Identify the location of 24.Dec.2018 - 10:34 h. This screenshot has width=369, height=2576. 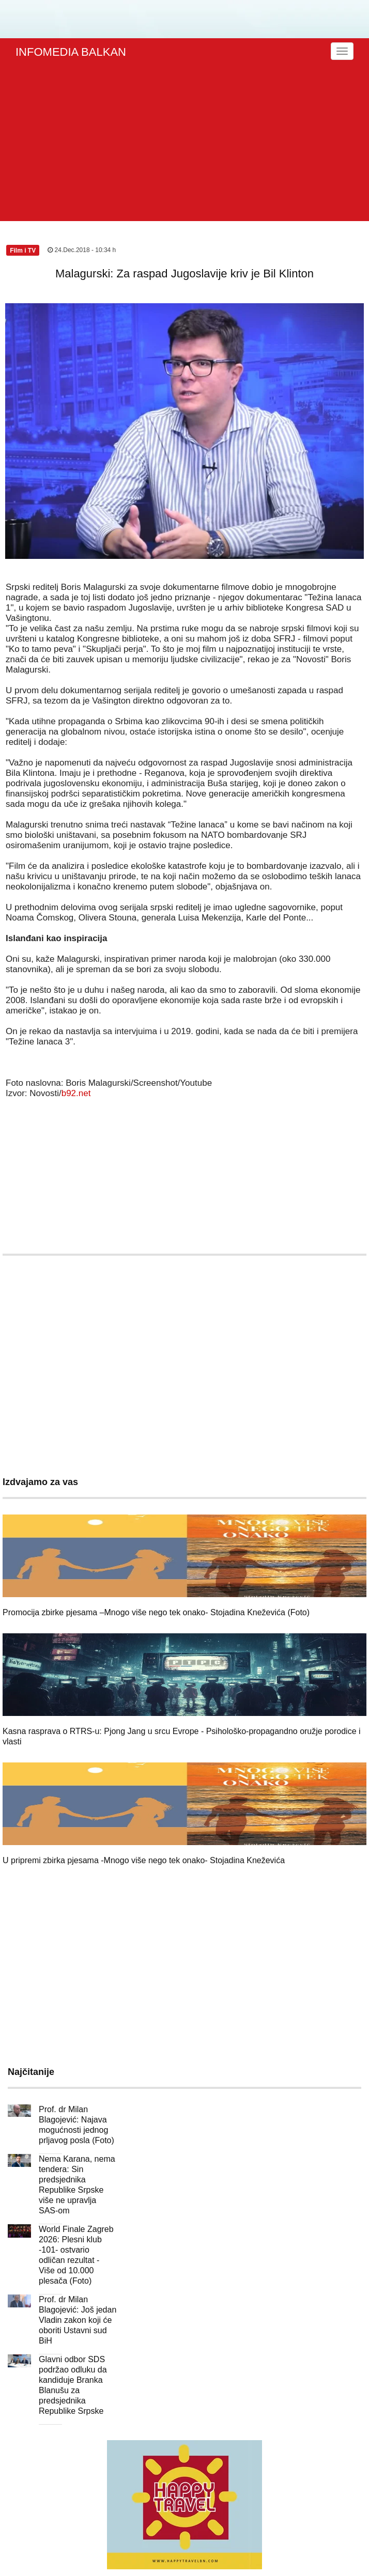
(82, 250).